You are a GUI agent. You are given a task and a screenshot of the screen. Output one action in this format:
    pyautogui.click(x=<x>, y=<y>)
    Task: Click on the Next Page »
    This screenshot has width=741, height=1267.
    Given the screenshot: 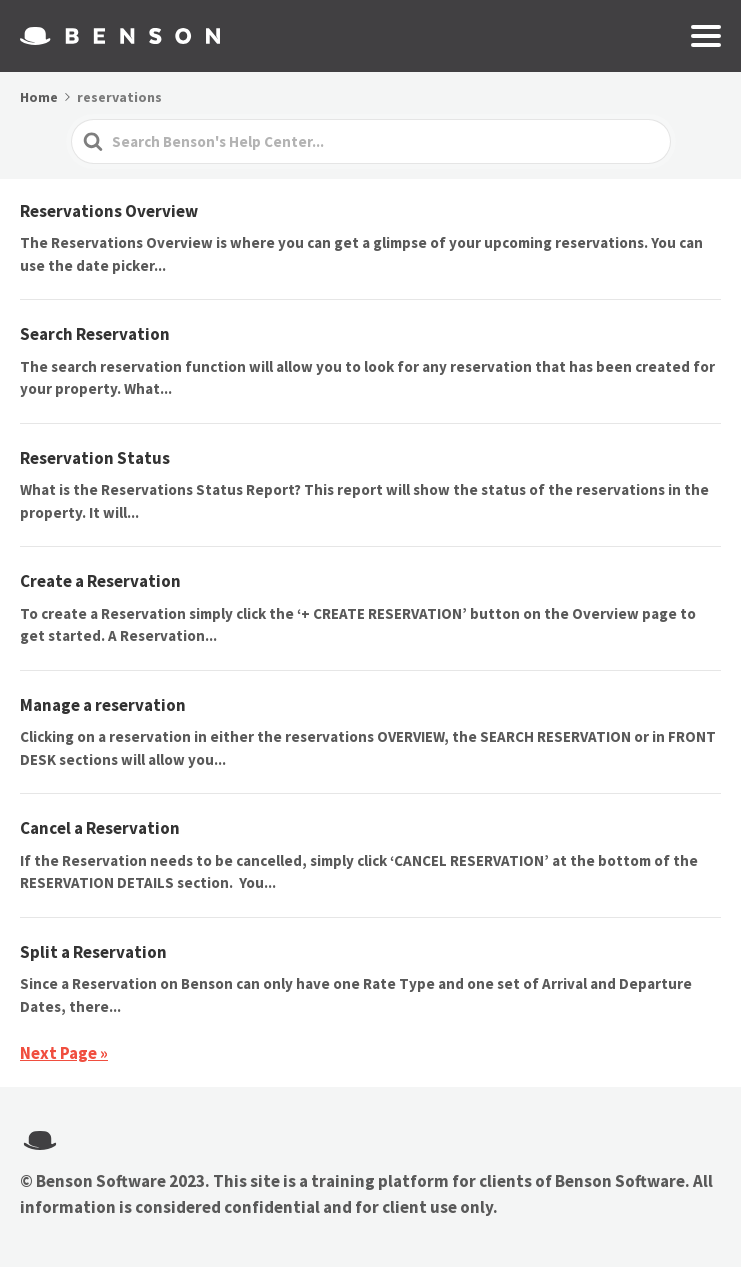 What is the action you would take?
    pyautogui.click(x=64, y=1053)
    